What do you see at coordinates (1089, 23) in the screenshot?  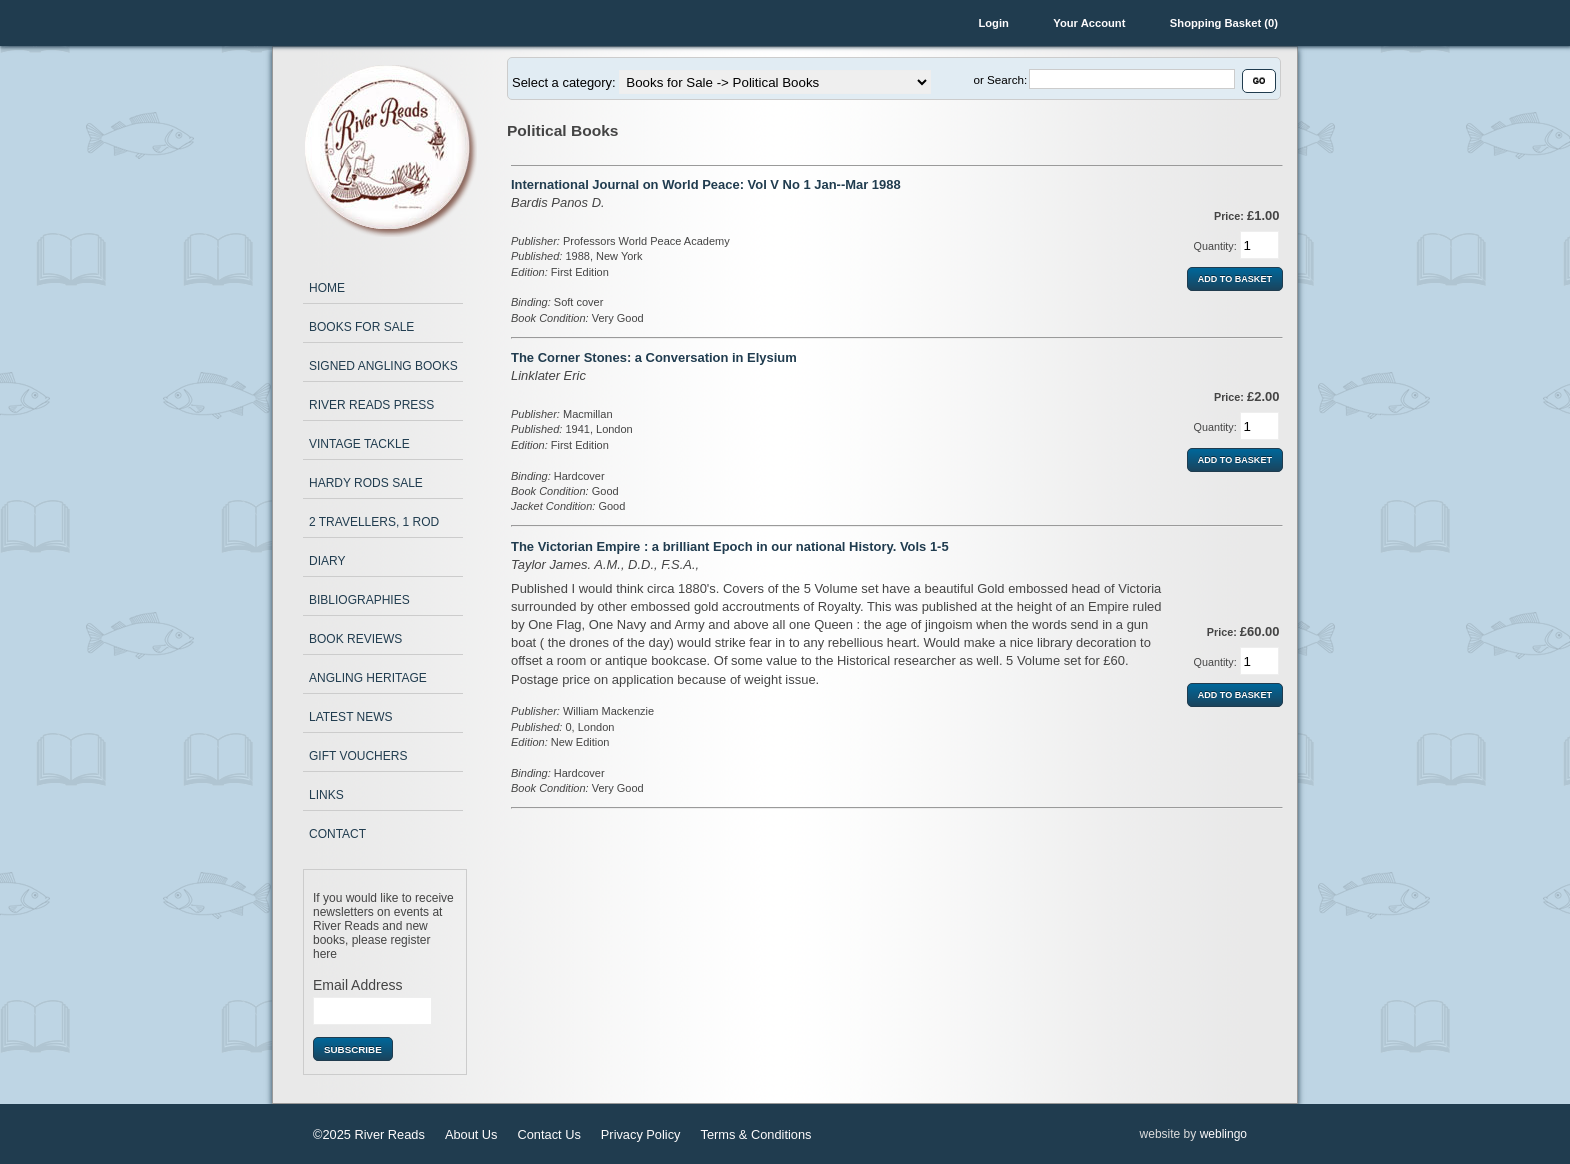 I see `Your Account` at bounding box center [1089, 23].